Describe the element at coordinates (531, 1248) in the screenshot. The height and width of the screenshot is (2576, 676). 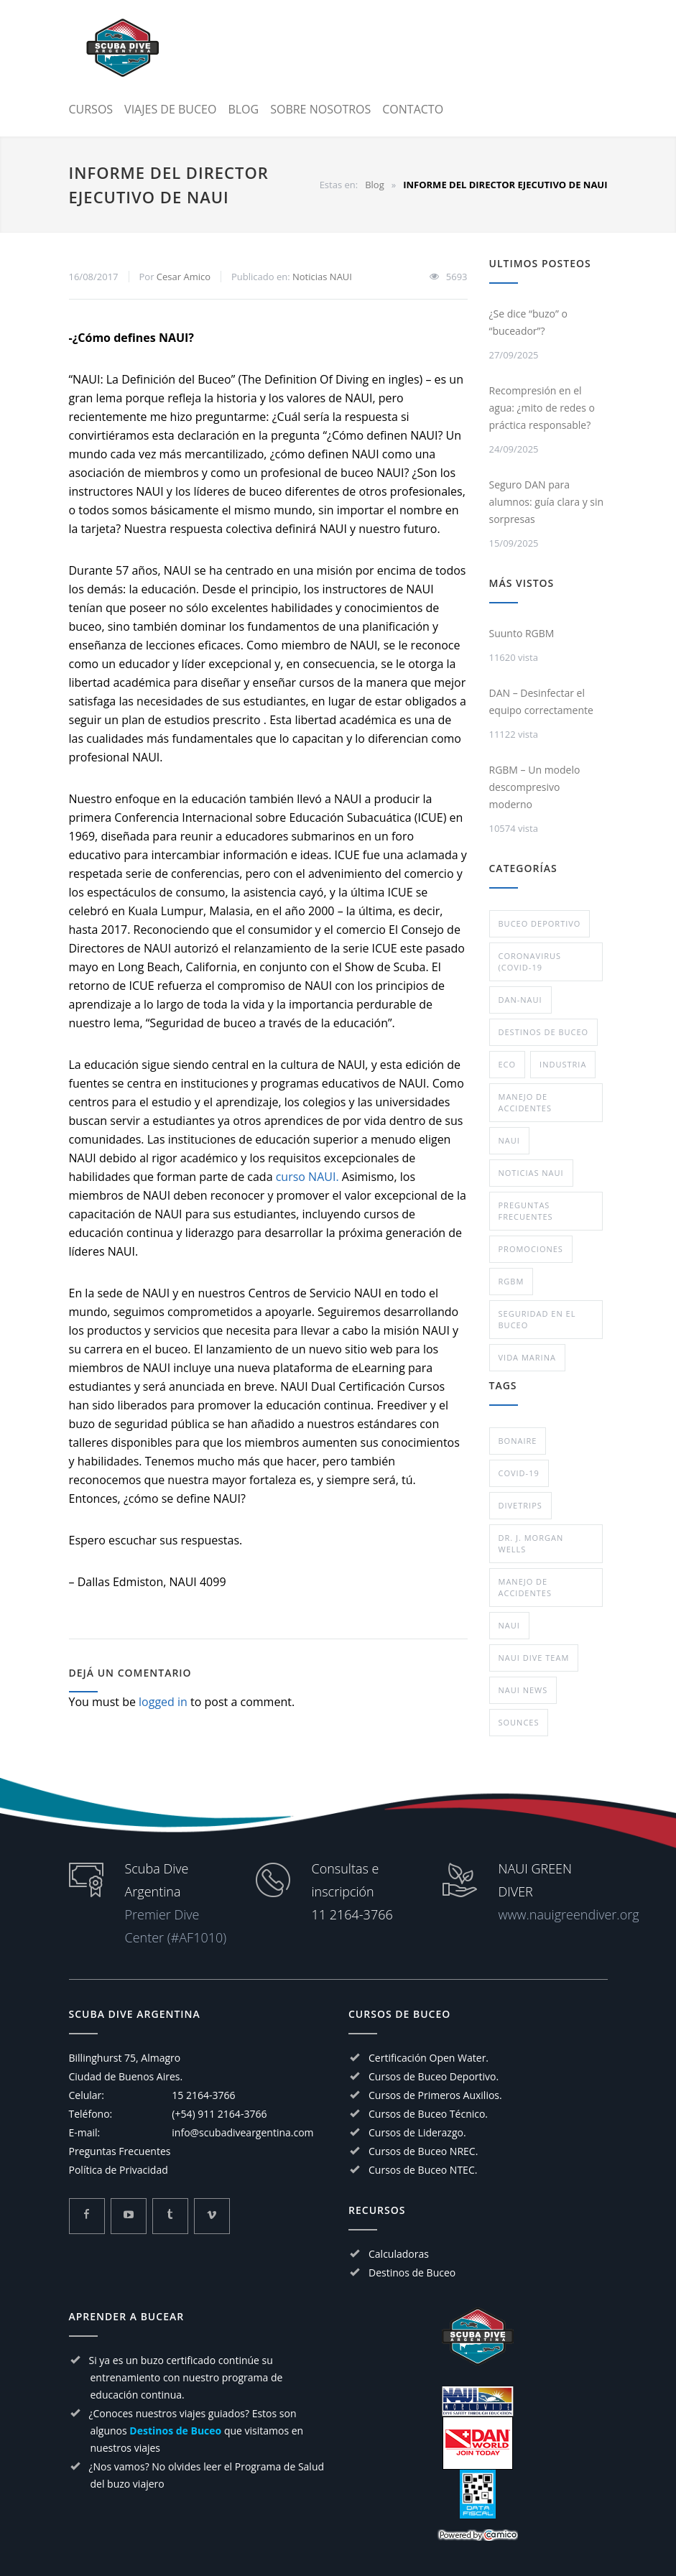
I see `Promociones` at that location.